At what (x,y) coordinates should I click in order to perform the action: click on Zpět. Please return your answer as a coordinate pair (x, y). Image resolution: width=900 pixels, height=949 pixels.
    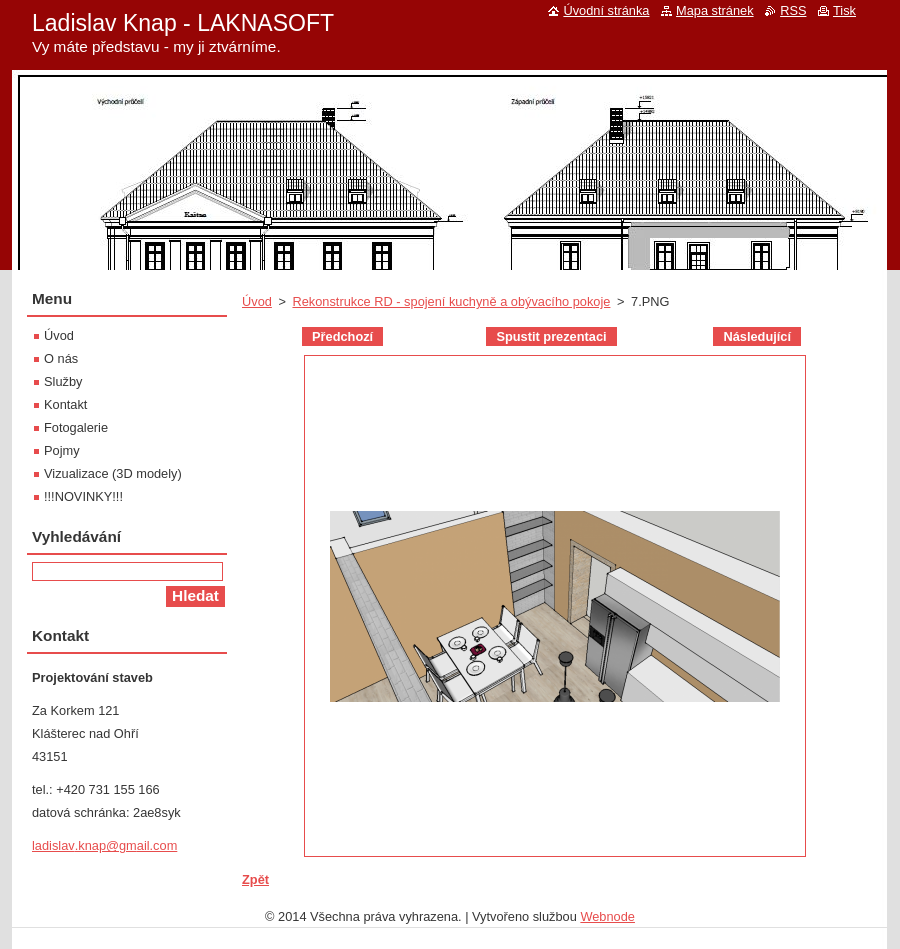
    Looking at the image, I should click on (255, 879).